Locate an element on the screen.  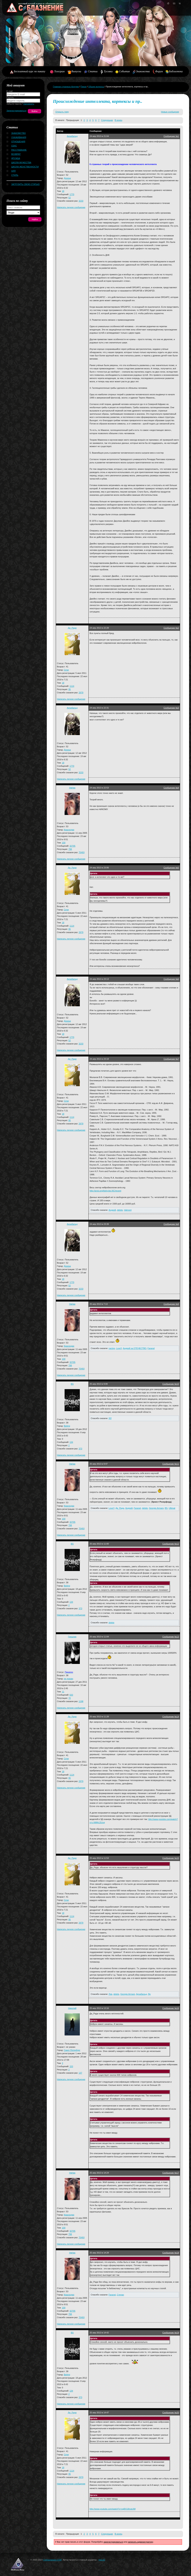
Сообщение №1 is located at coordinates (171, 136).